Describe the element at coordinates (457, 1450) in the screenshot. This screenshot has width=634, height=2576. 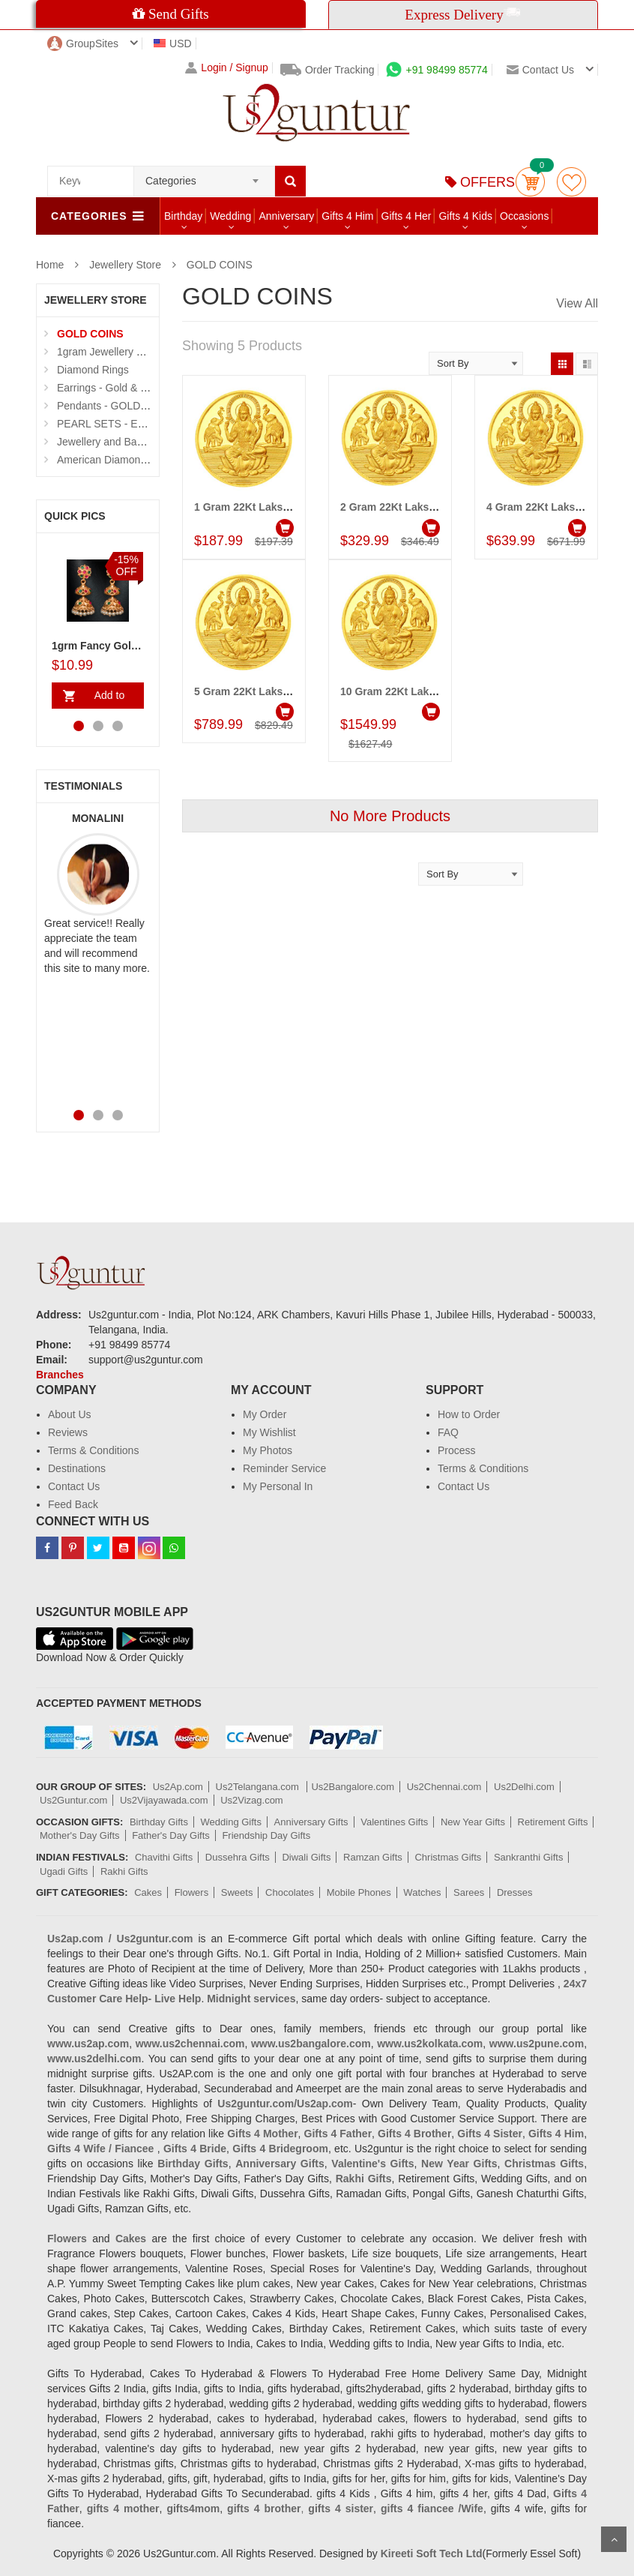
I see `Process` at that location.